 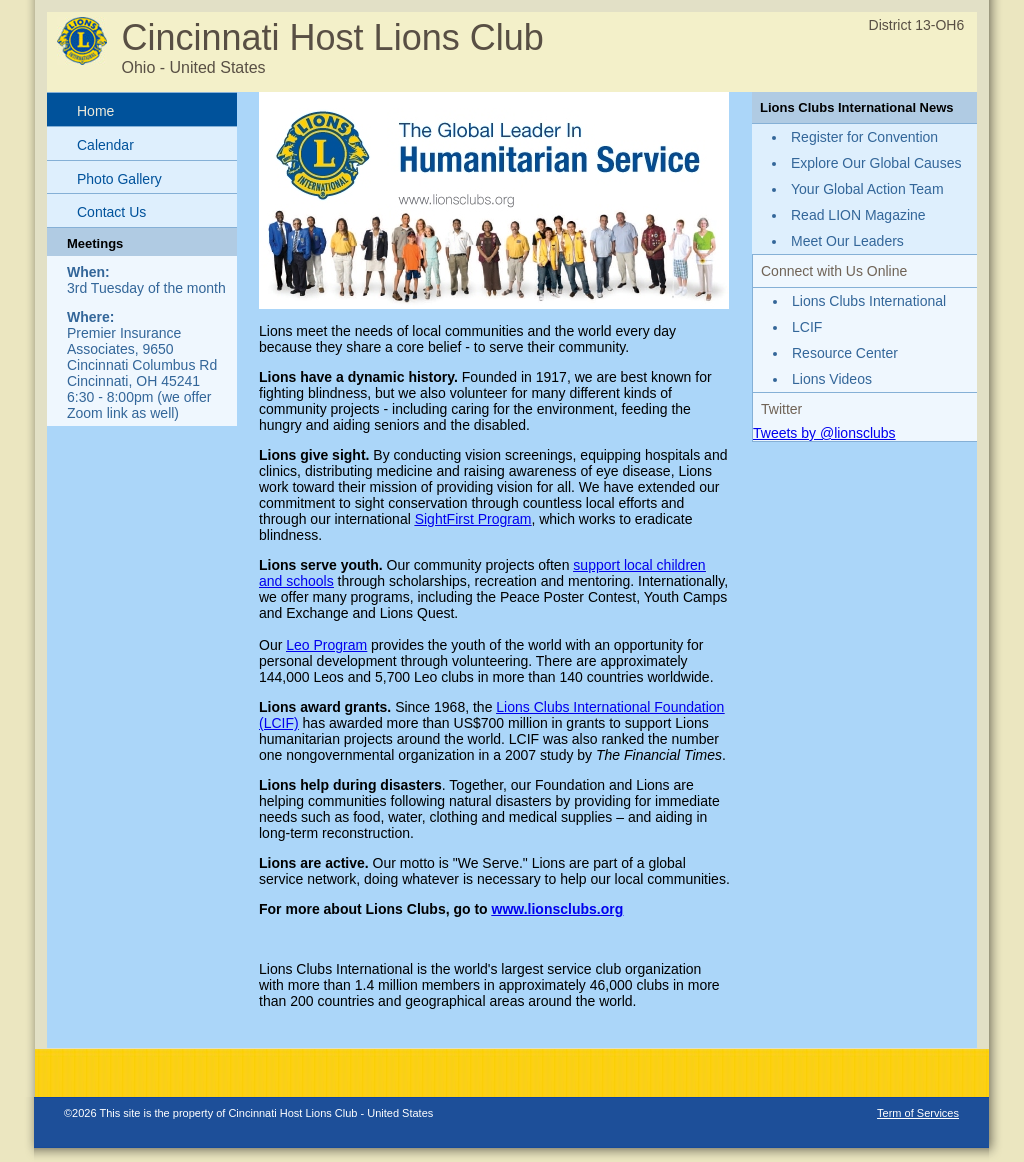 I want to click on Resource Center, so click(x=845, y=353).